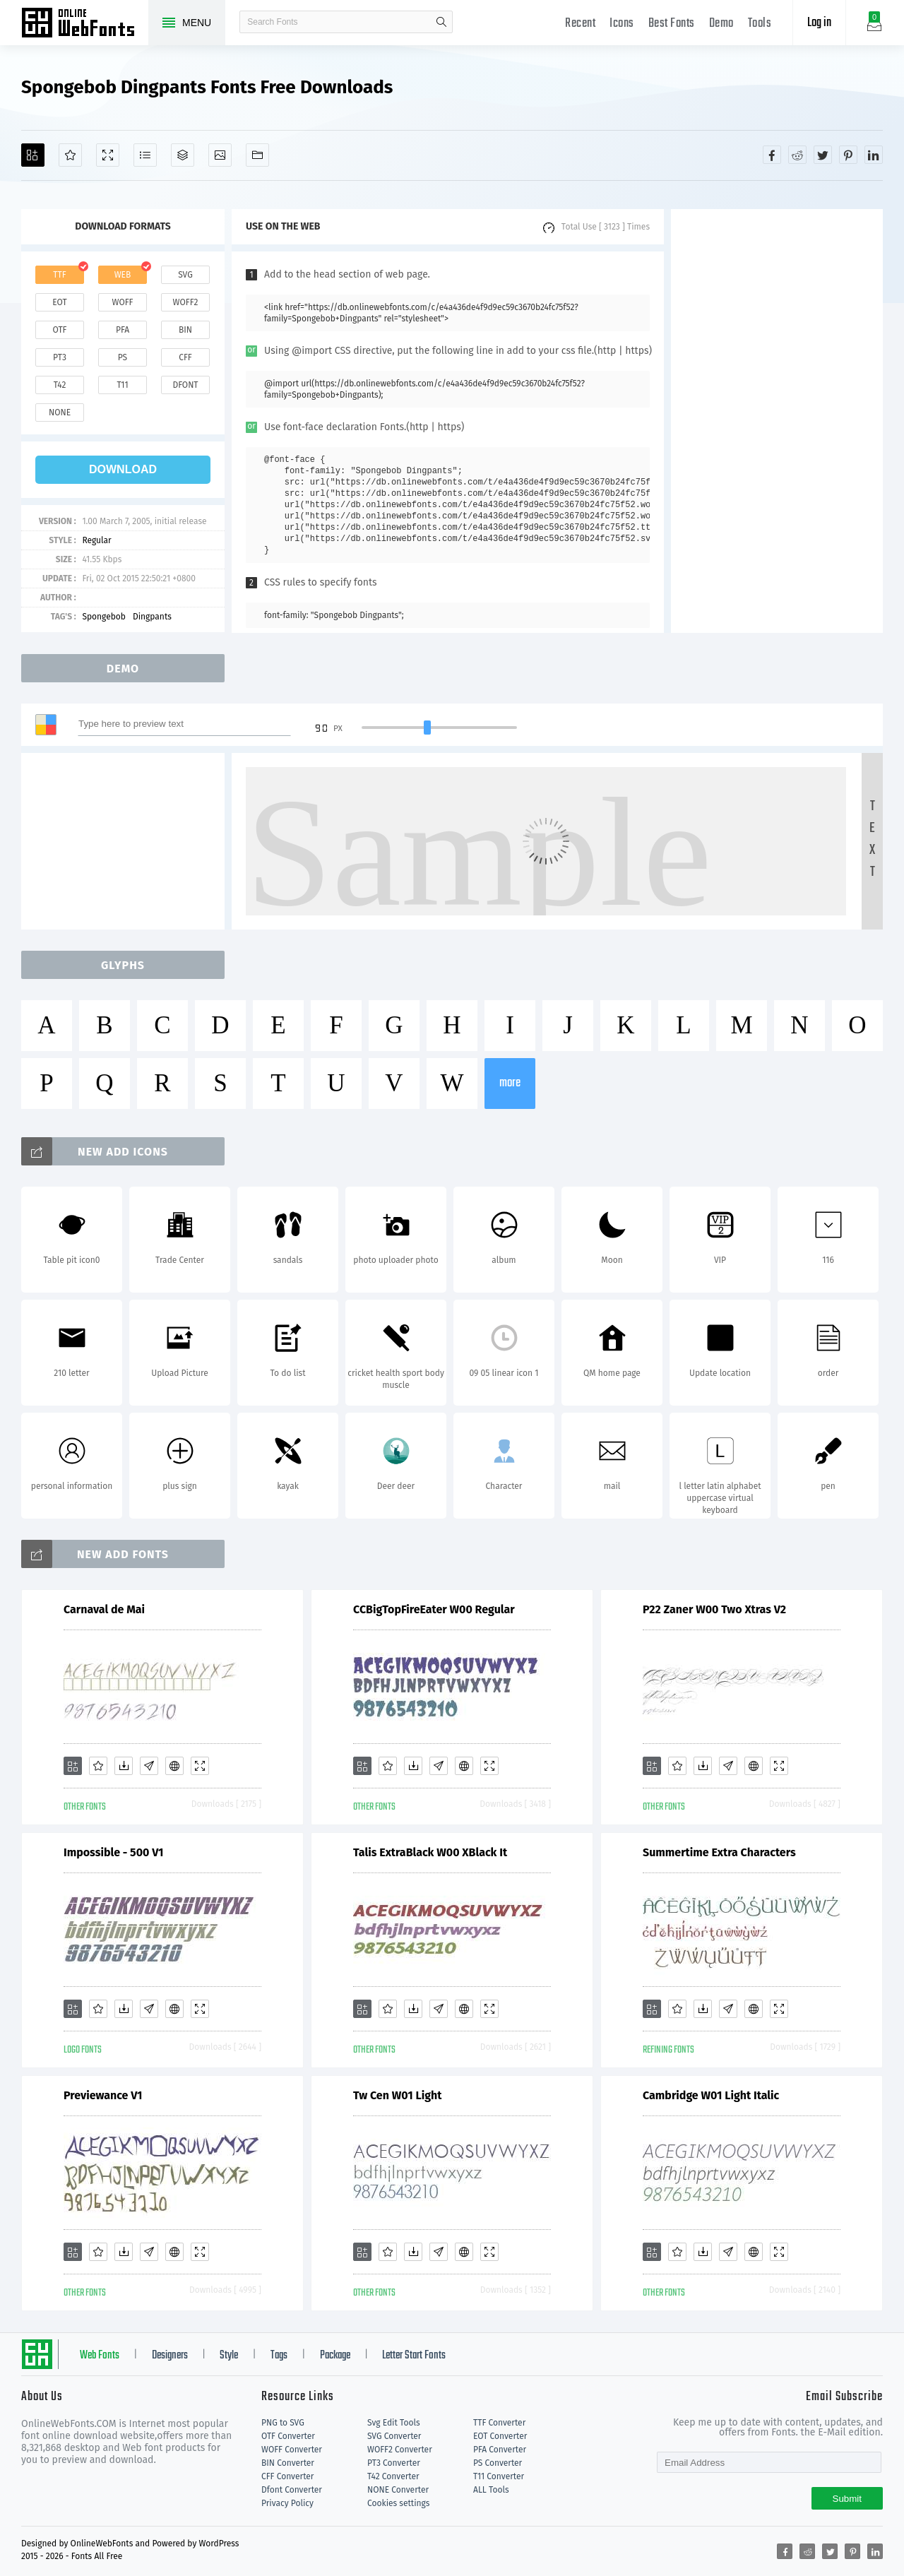  What do you see at coordinates (103, 2095) in the screenshot?
I see `Previewance V1` at bounding box center [103, 2095].